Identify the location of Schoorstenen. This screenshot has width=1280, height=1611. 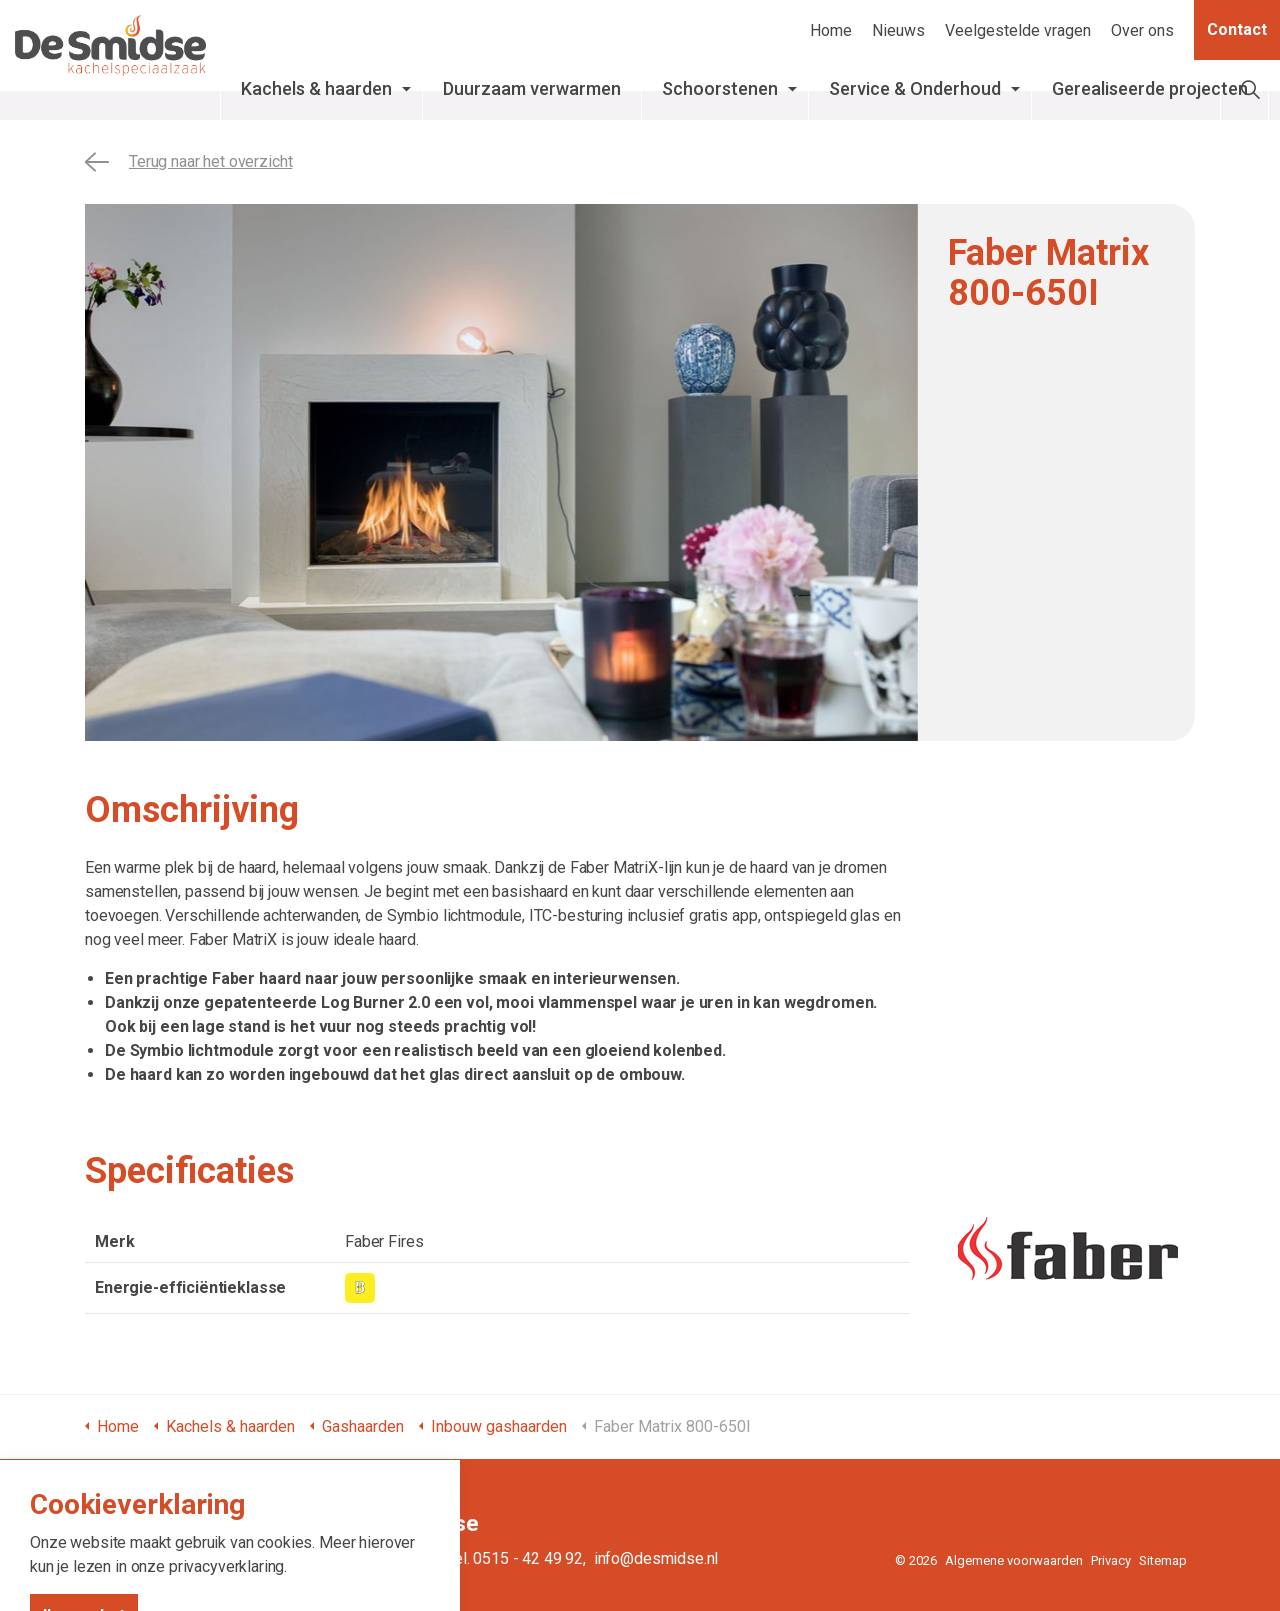
(762, 88).